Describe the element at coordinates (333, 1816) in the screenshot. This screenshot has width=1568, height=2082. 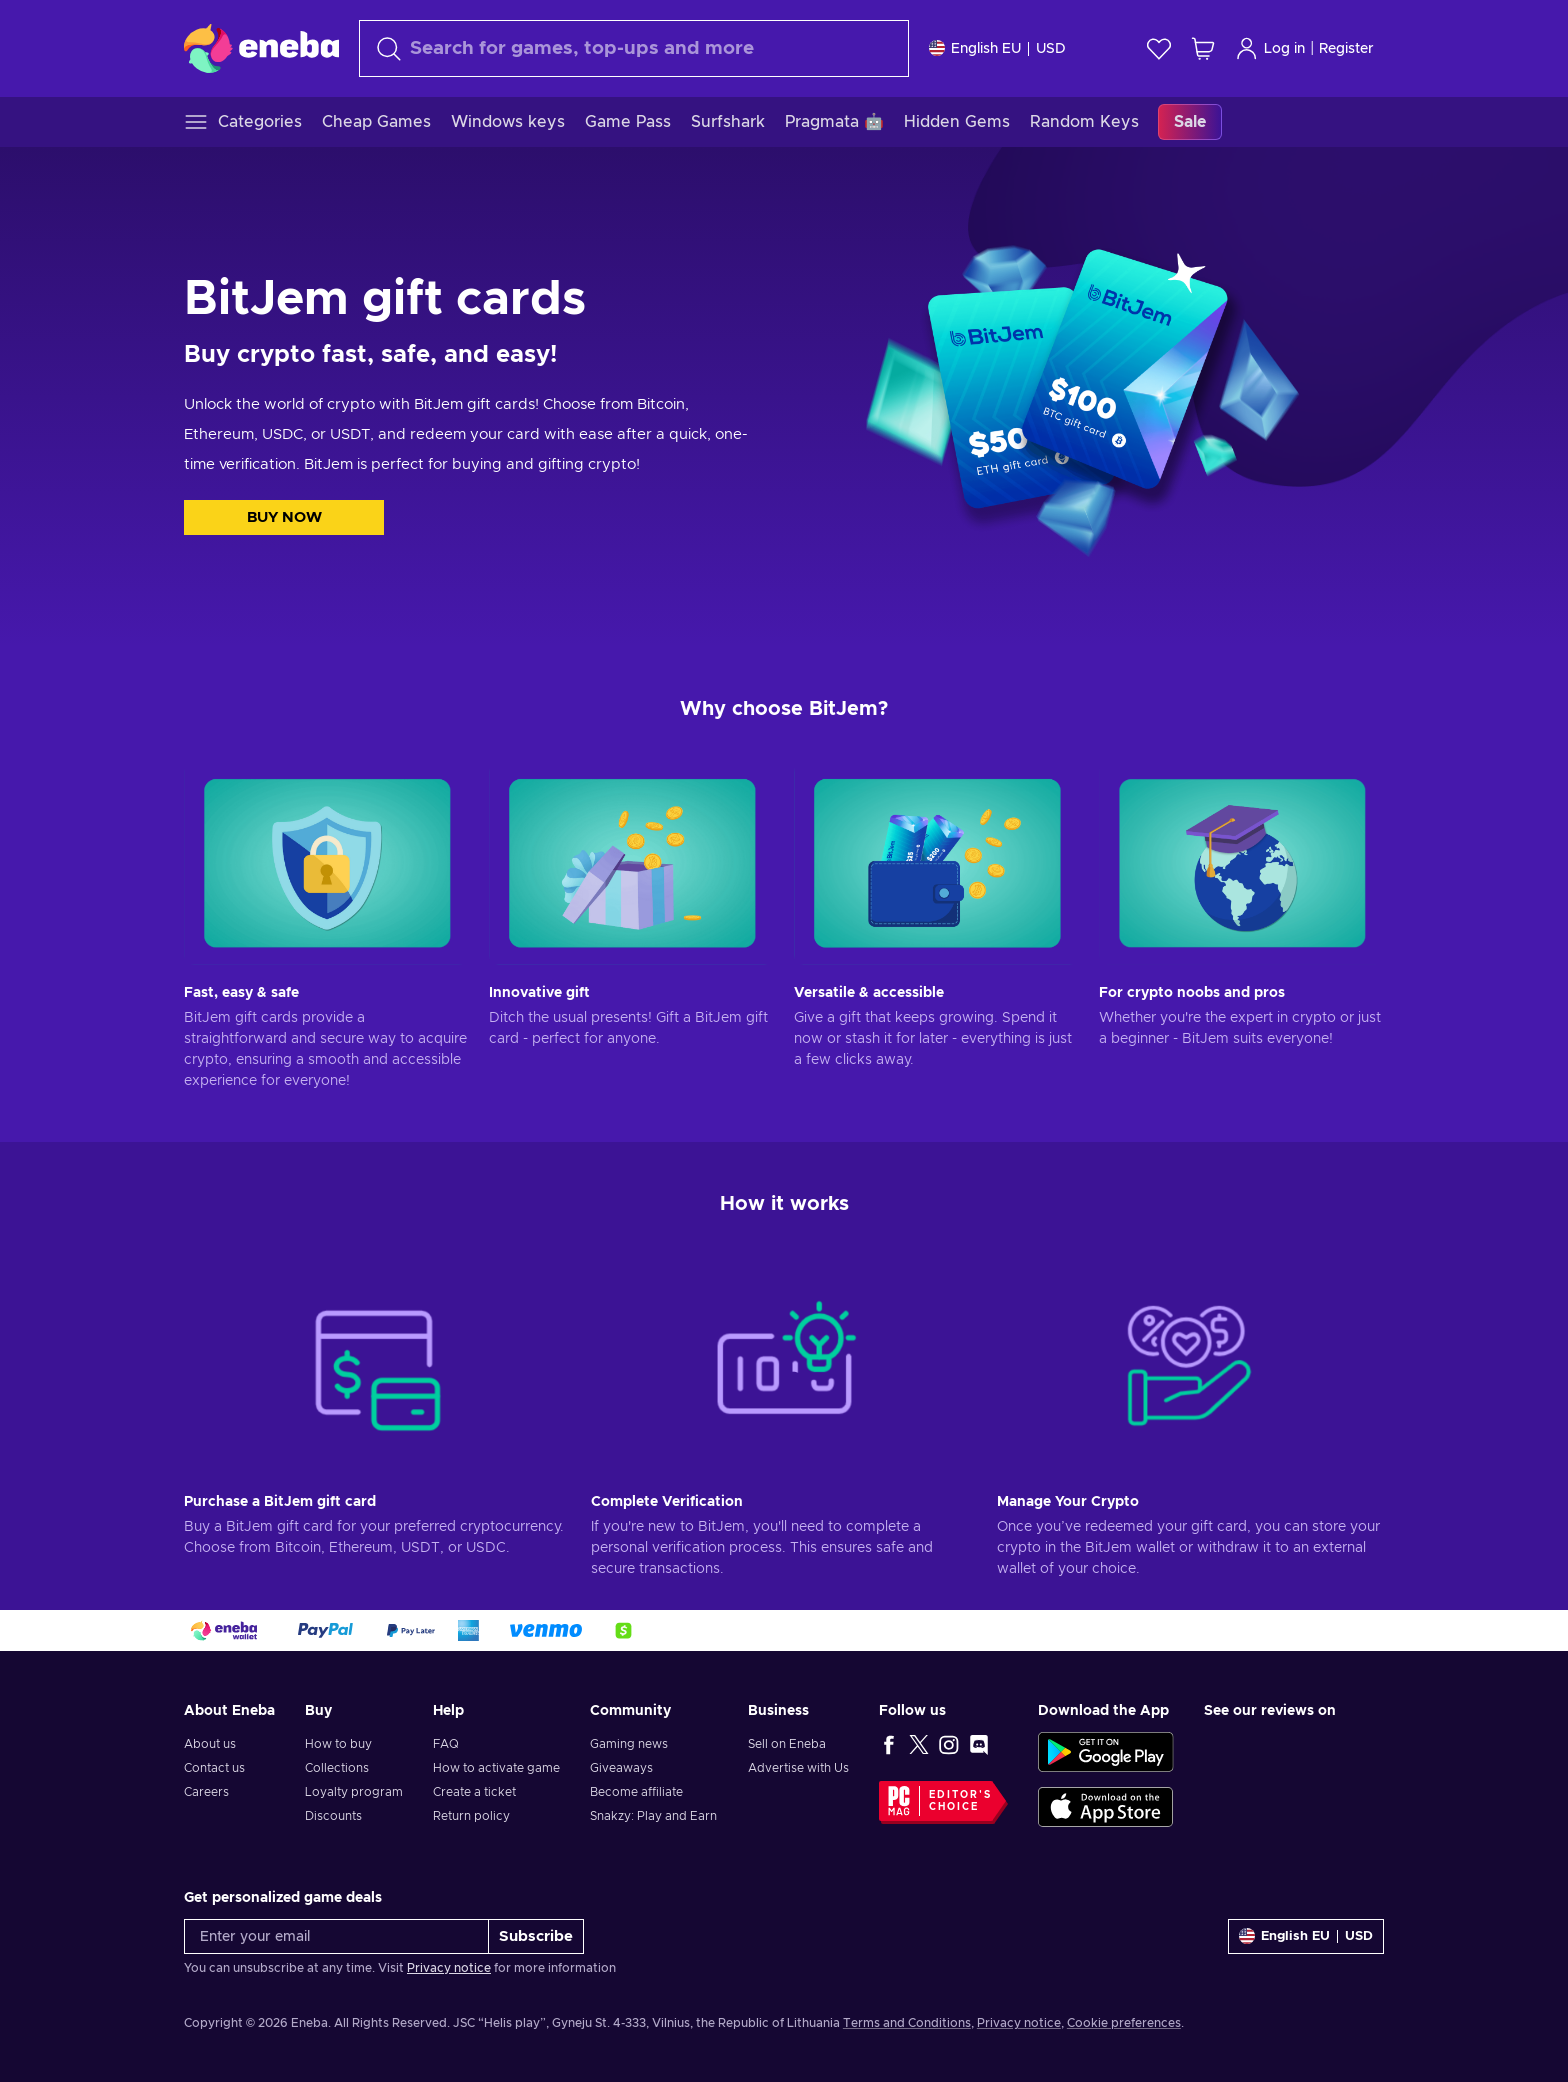
I see `Discounts` at that location.